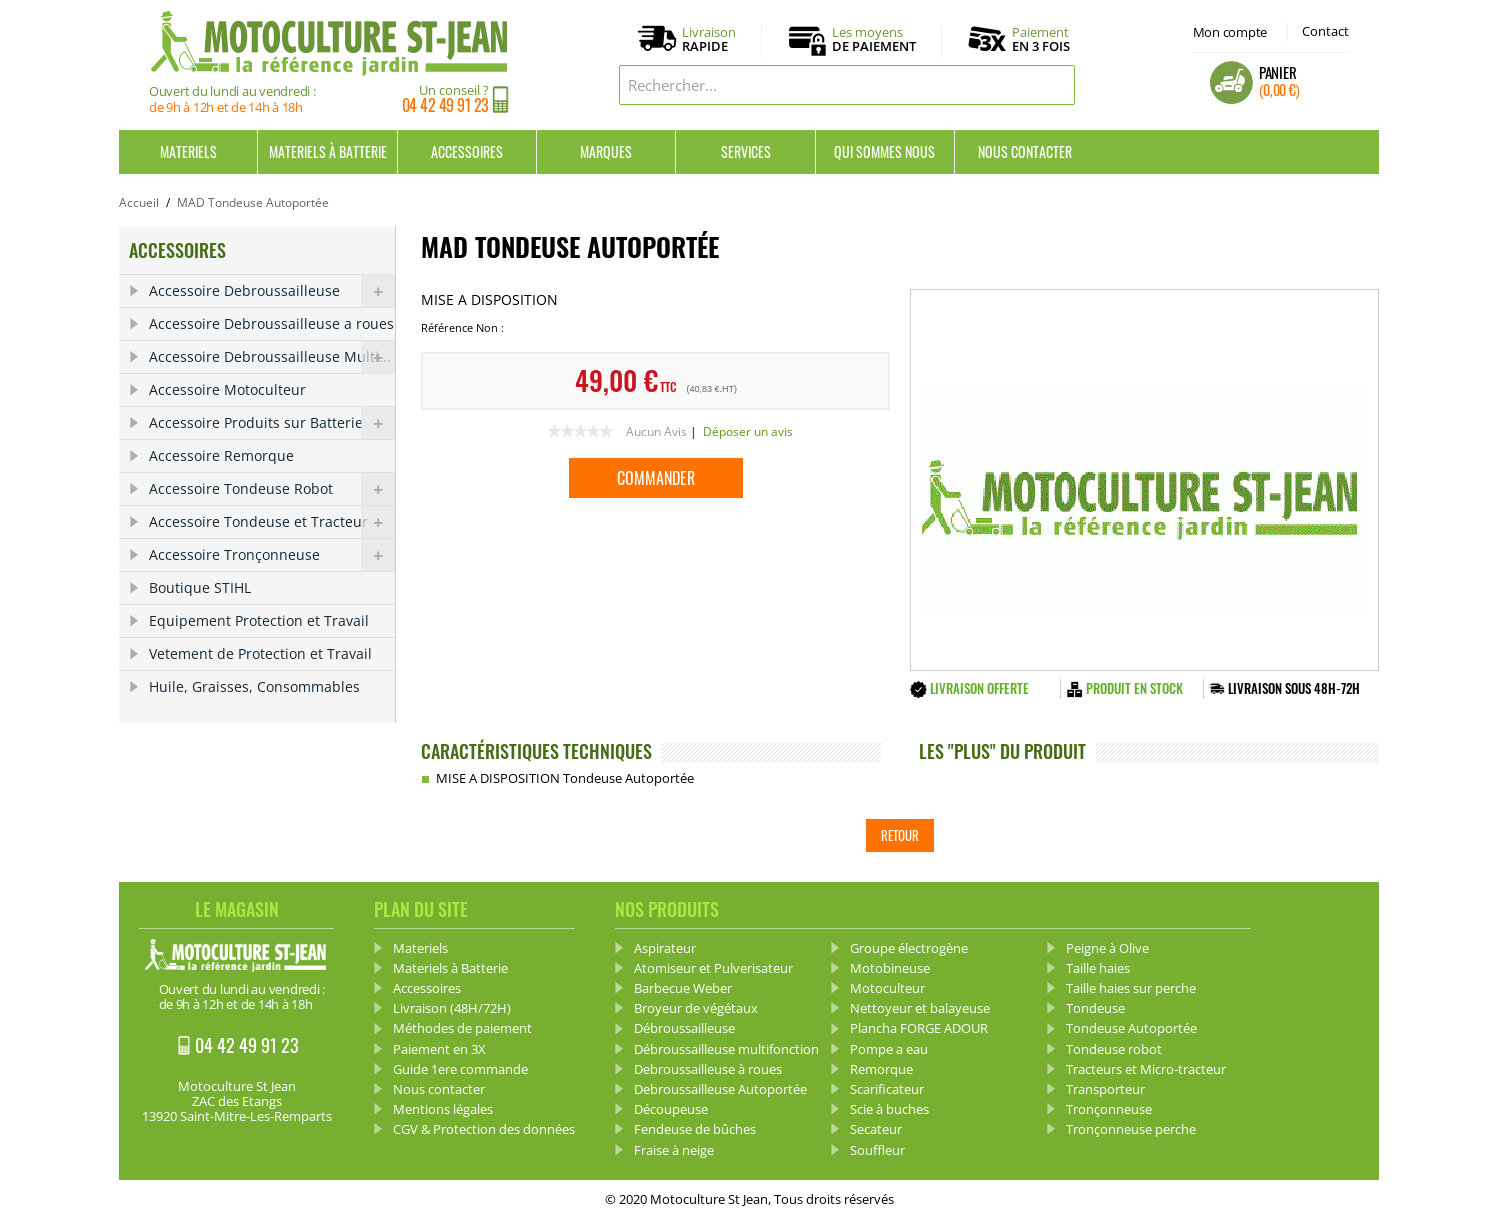  I want to click on Atomiseur et Pulverisateur, so click(713, 968).